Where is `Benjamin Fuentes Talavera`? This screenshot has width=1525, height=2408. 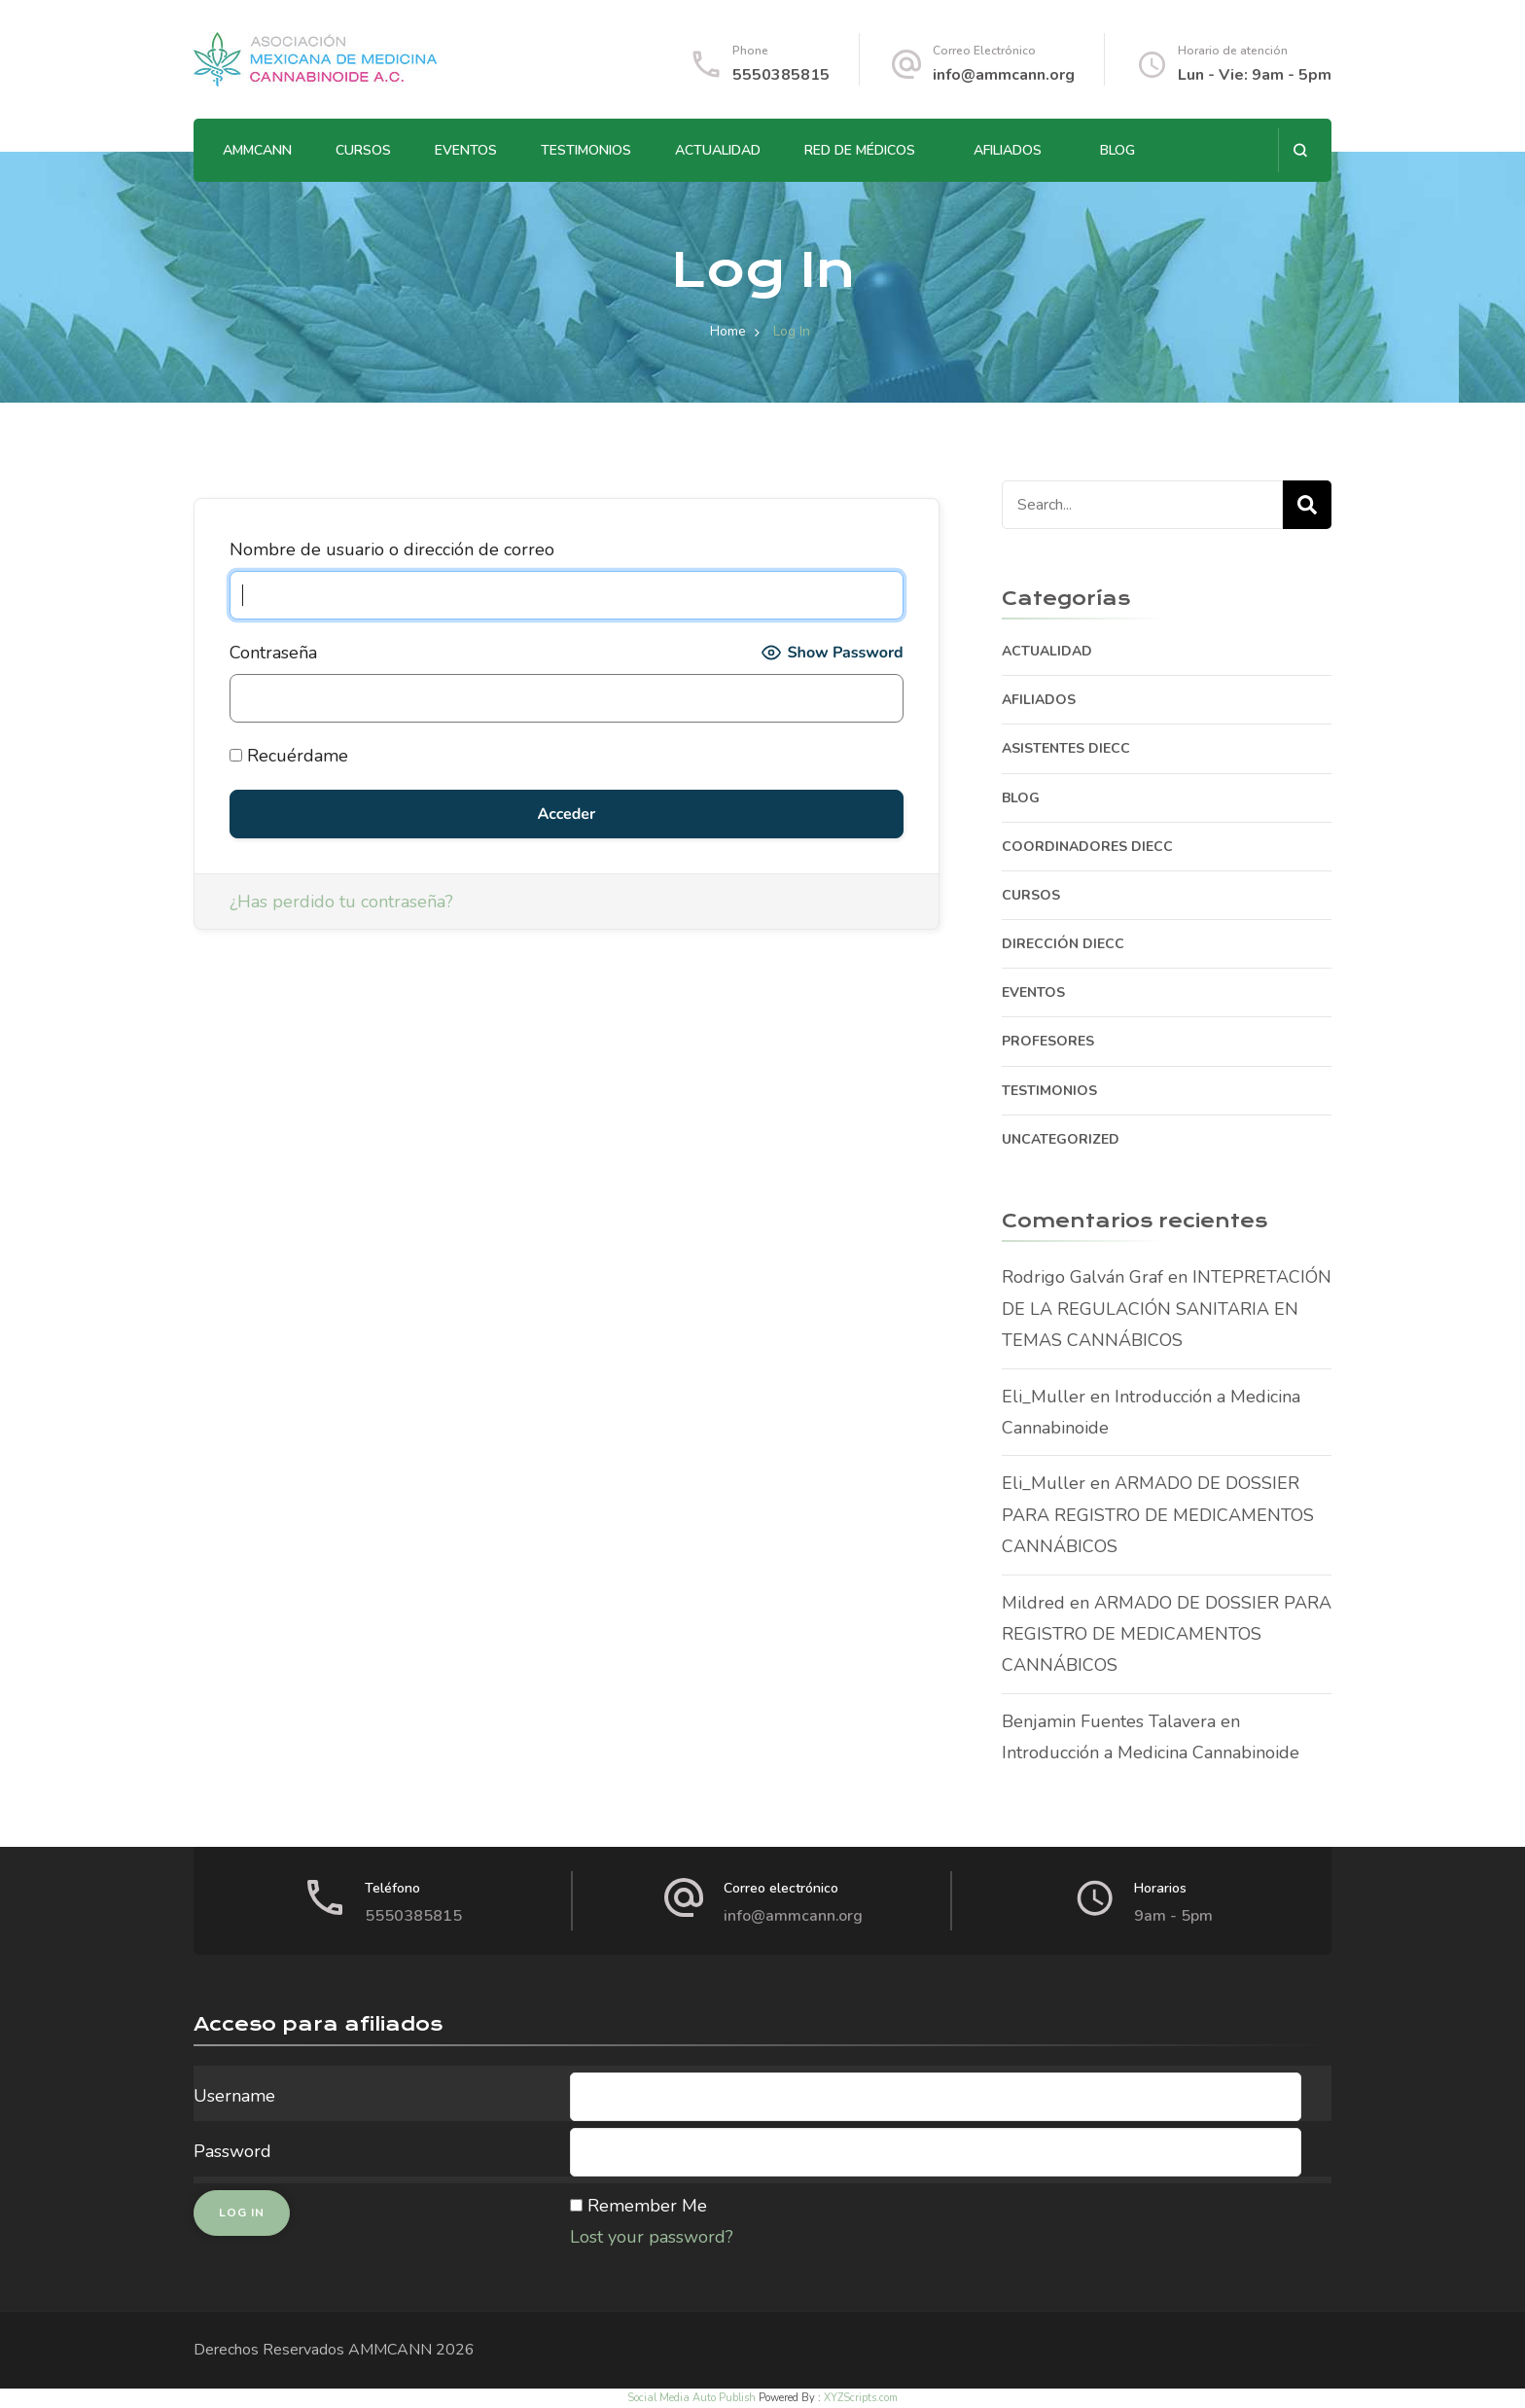
Benjamin Fuentes Talavera is located at coordinates (1109, 1721).